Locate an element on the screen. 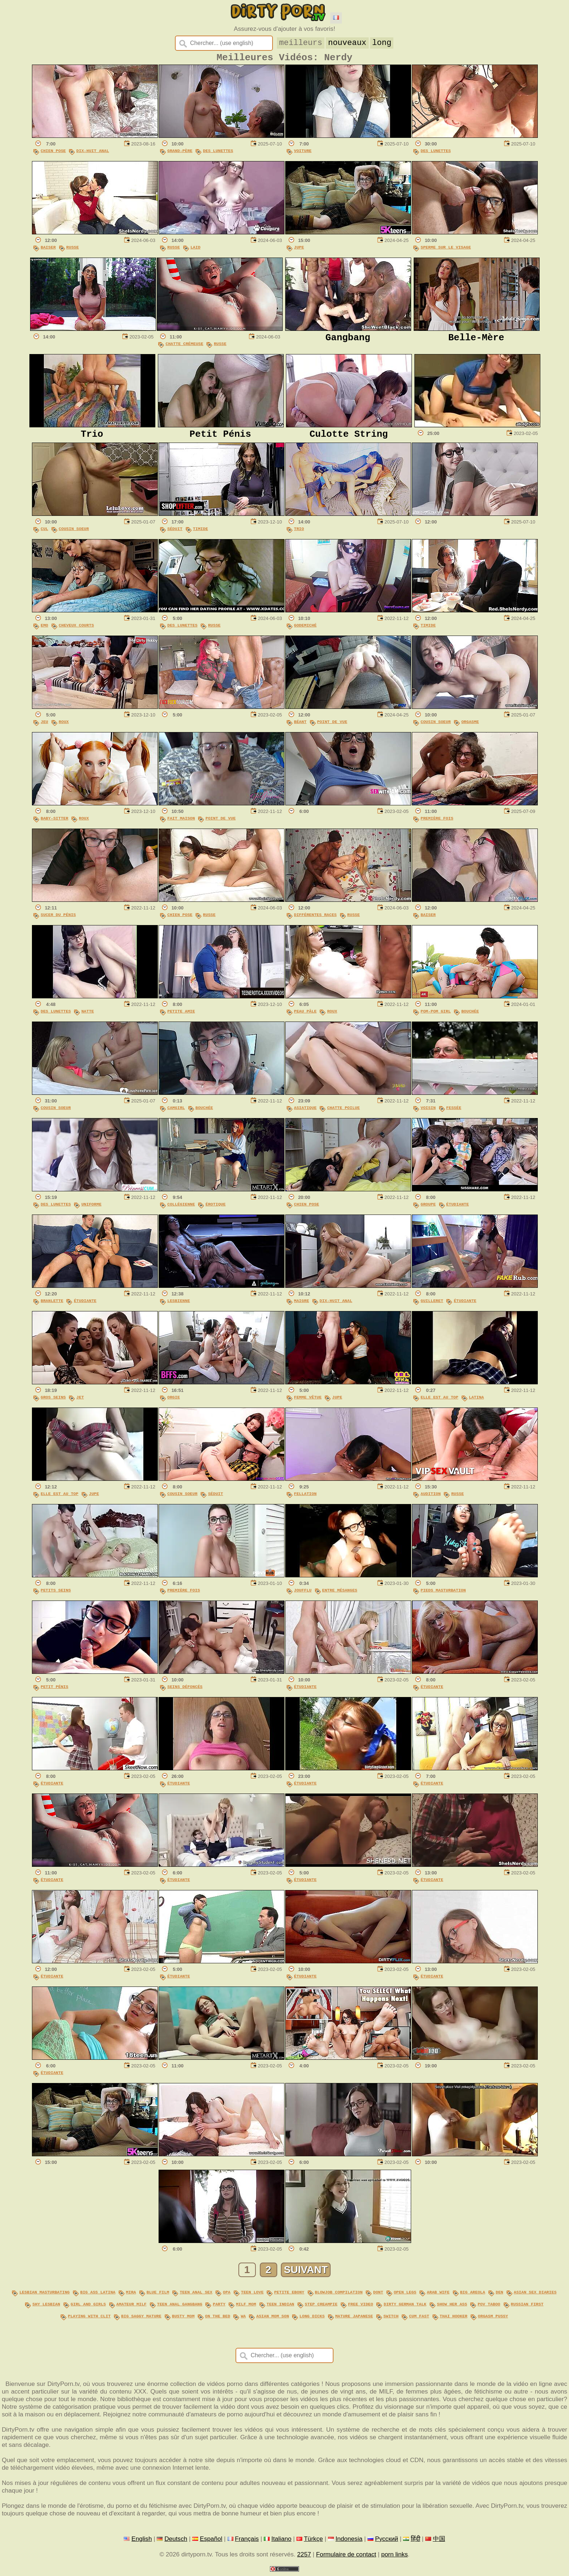  Baiser is located at coordinates (48, 250).